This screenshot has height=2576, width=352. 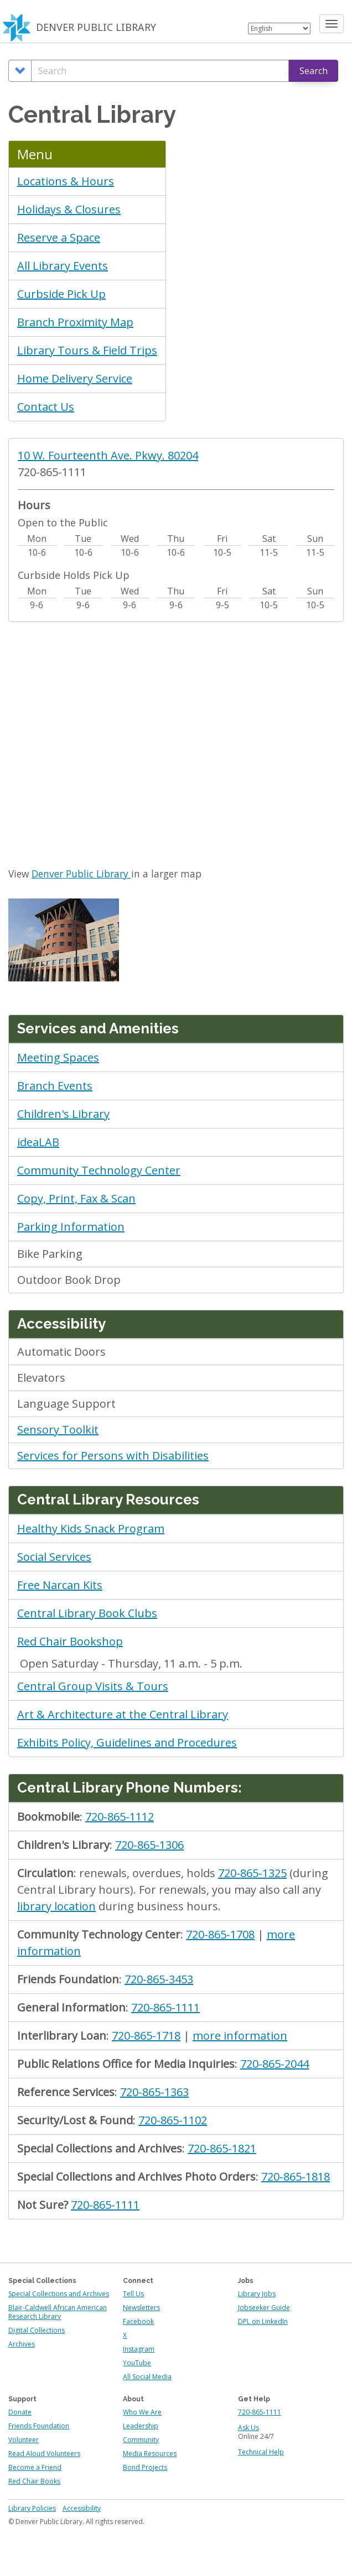 What do you see at coordinates (58, 2293) in the screenshot?
I see `Special Collections and Archives` at bounding box center [58, 2293].